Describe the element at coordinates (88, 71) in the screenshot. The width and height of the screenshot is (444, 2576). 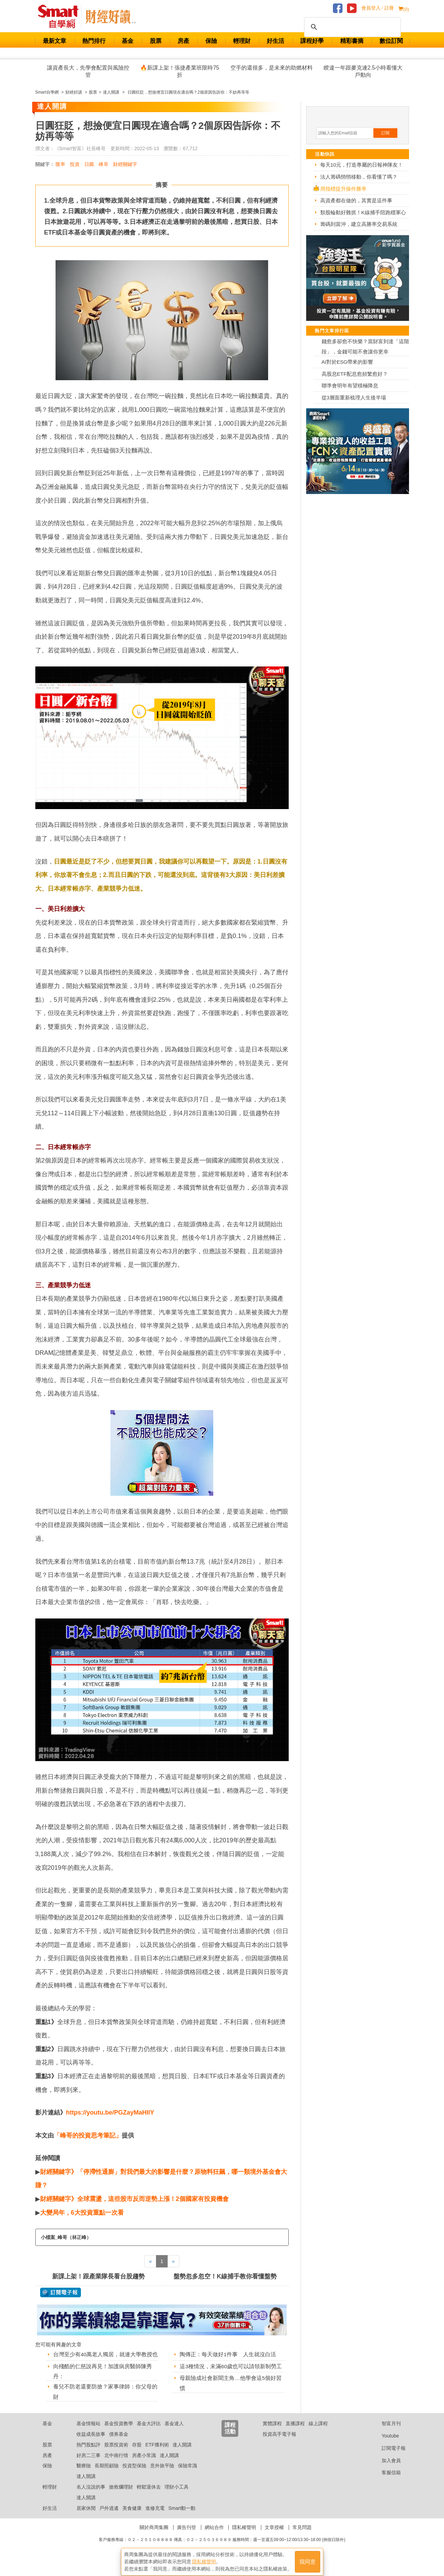
I see `讓資產長大，先學會配置與風險控管` at that location.